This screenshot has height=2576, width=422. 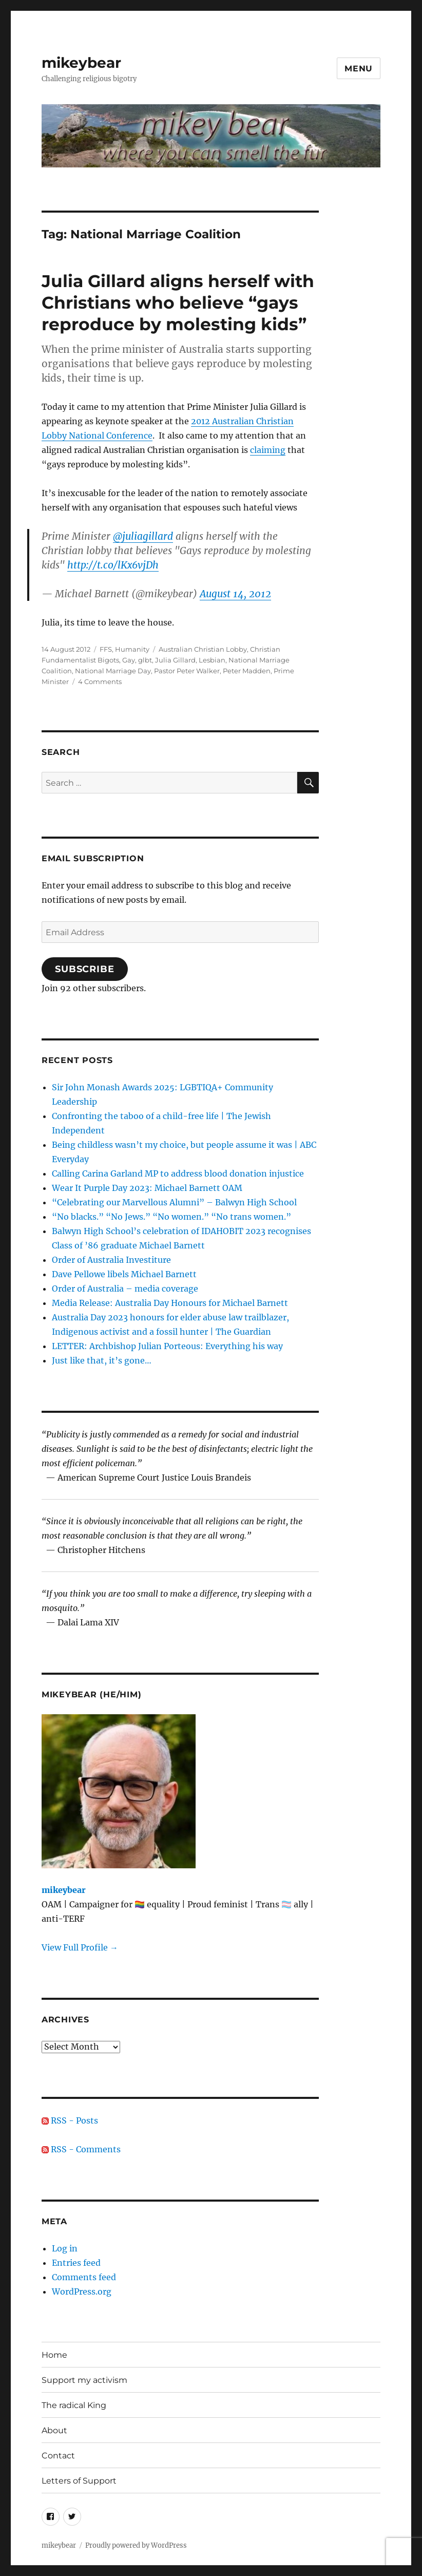 I want to click on Gay, so click(x=128, y=660).